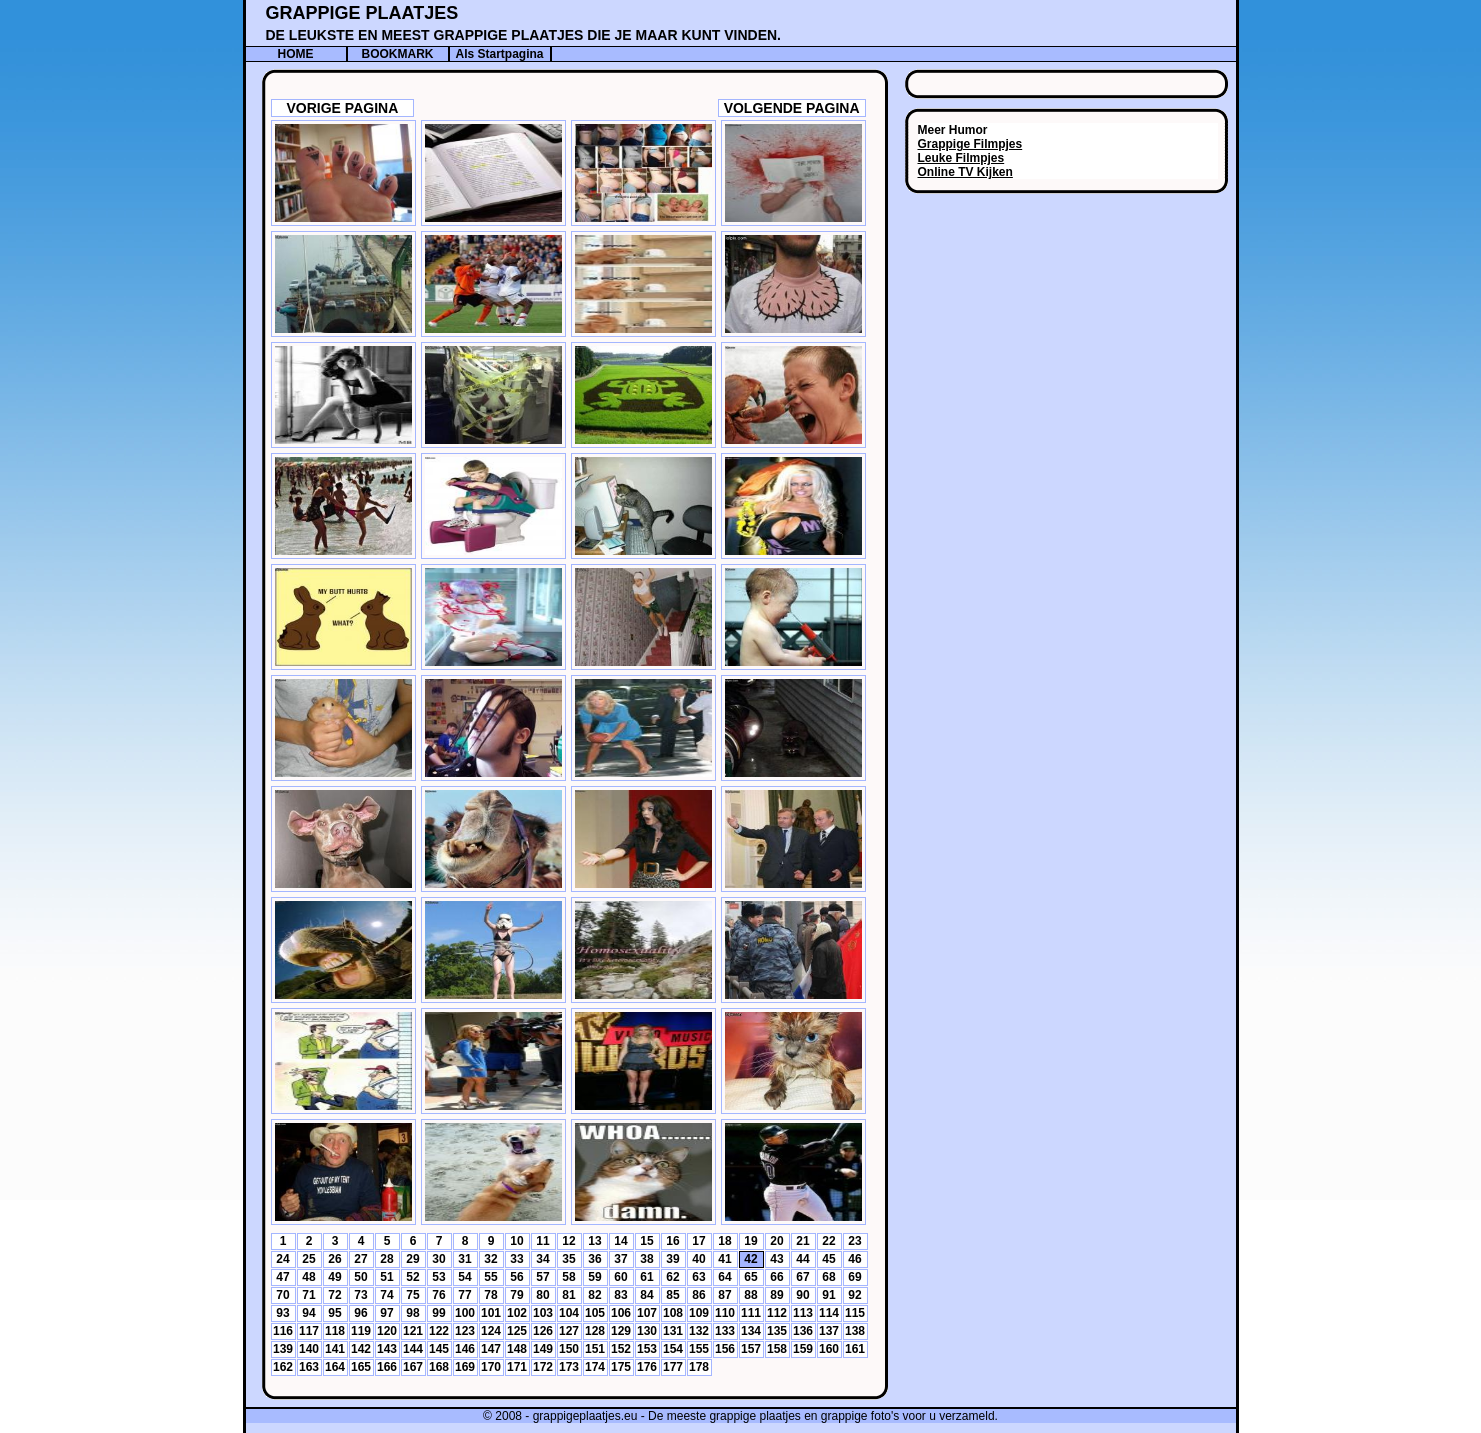  What do you see at coordinates (970, 144) in the screenshot?
I see `Grappige Filmpjes` at bounding box center [970, 144].